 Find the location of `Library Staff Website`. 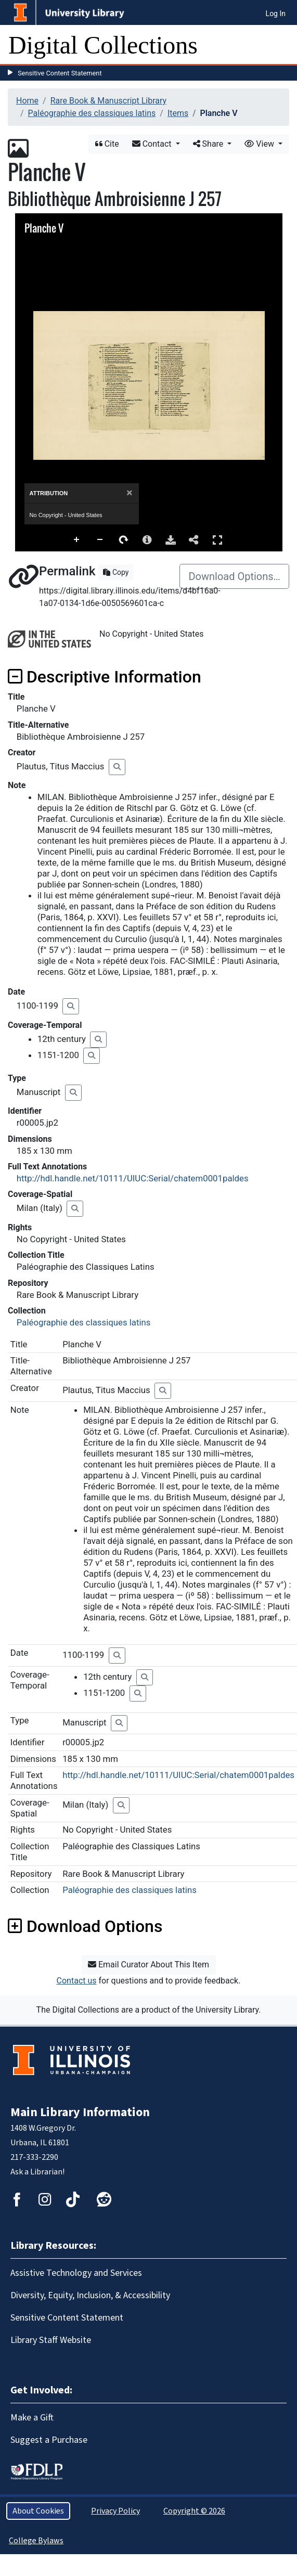

Library Staff Website is located at coordinates (50, 2340).